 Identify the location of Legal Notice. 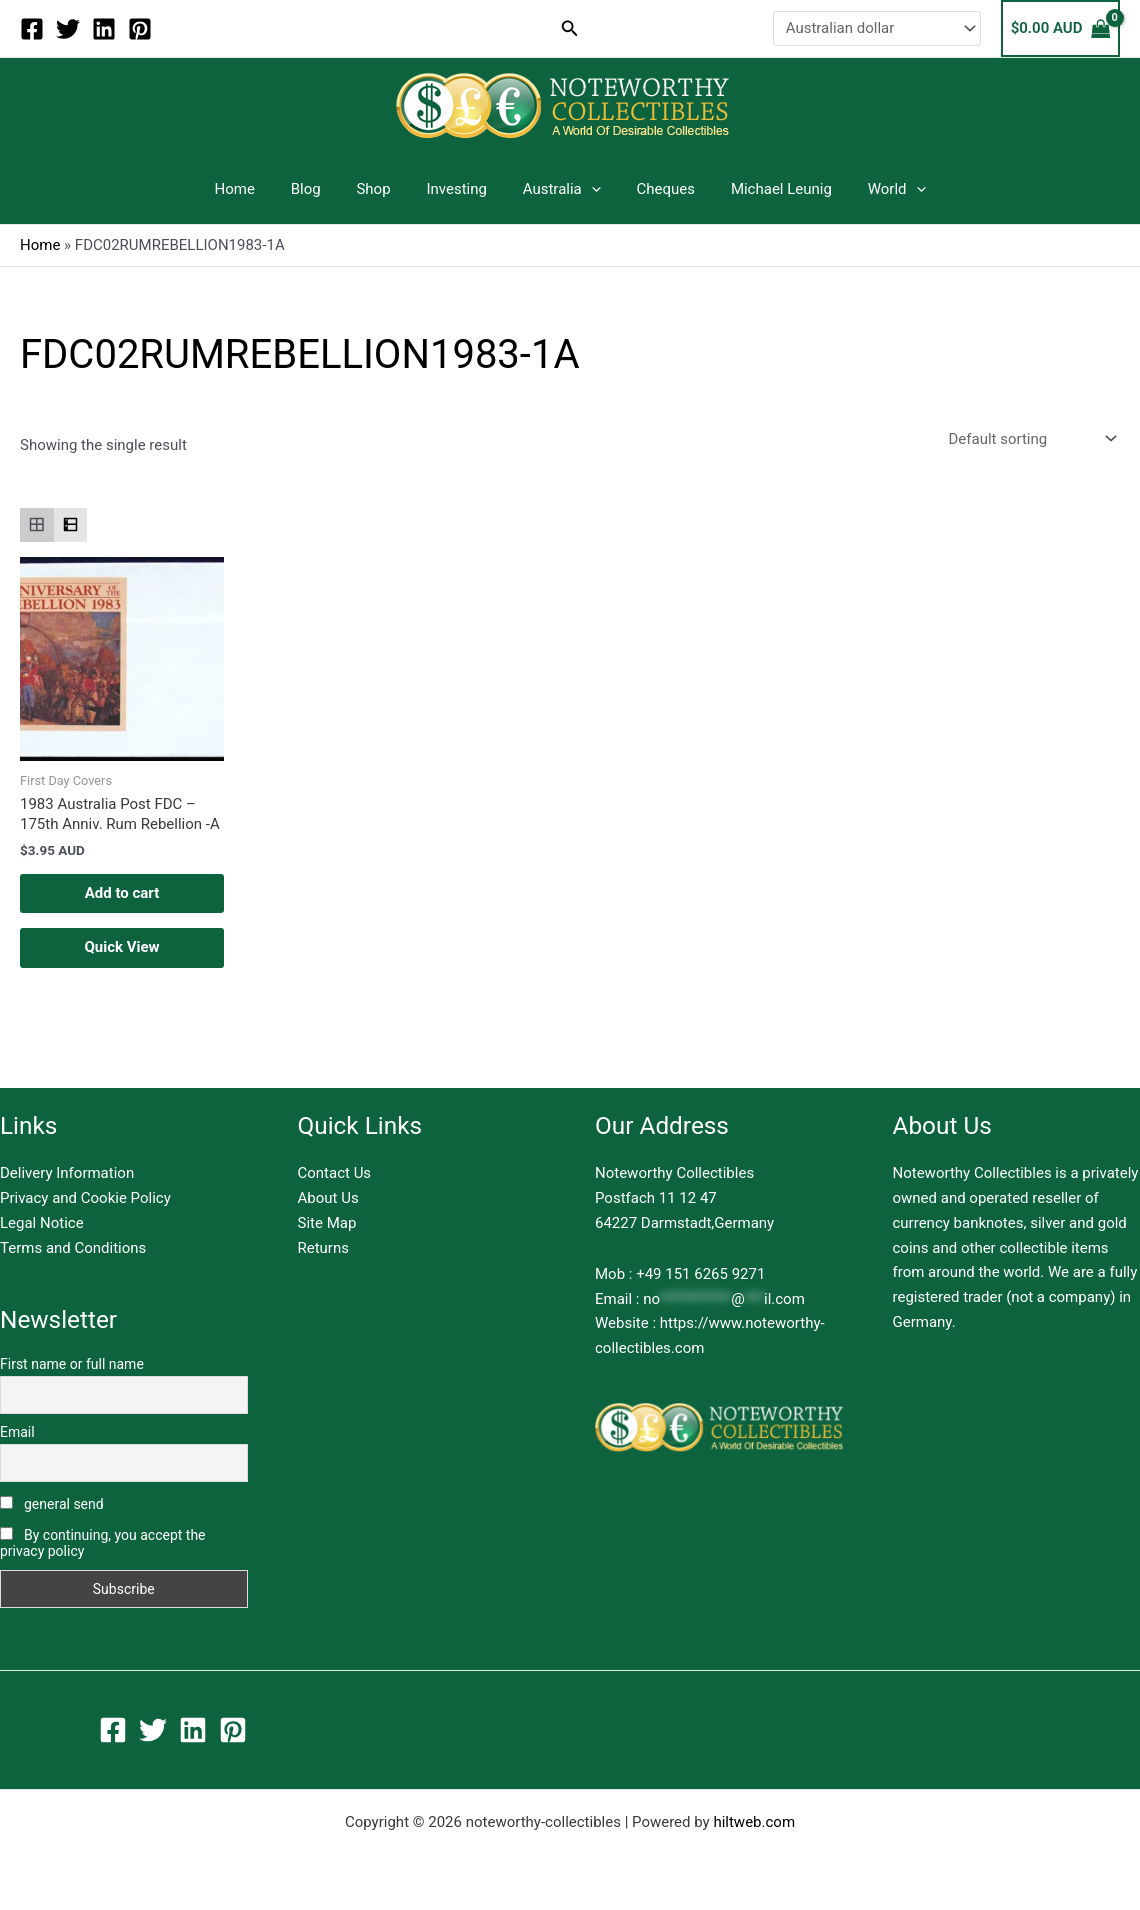
(42, 1223).